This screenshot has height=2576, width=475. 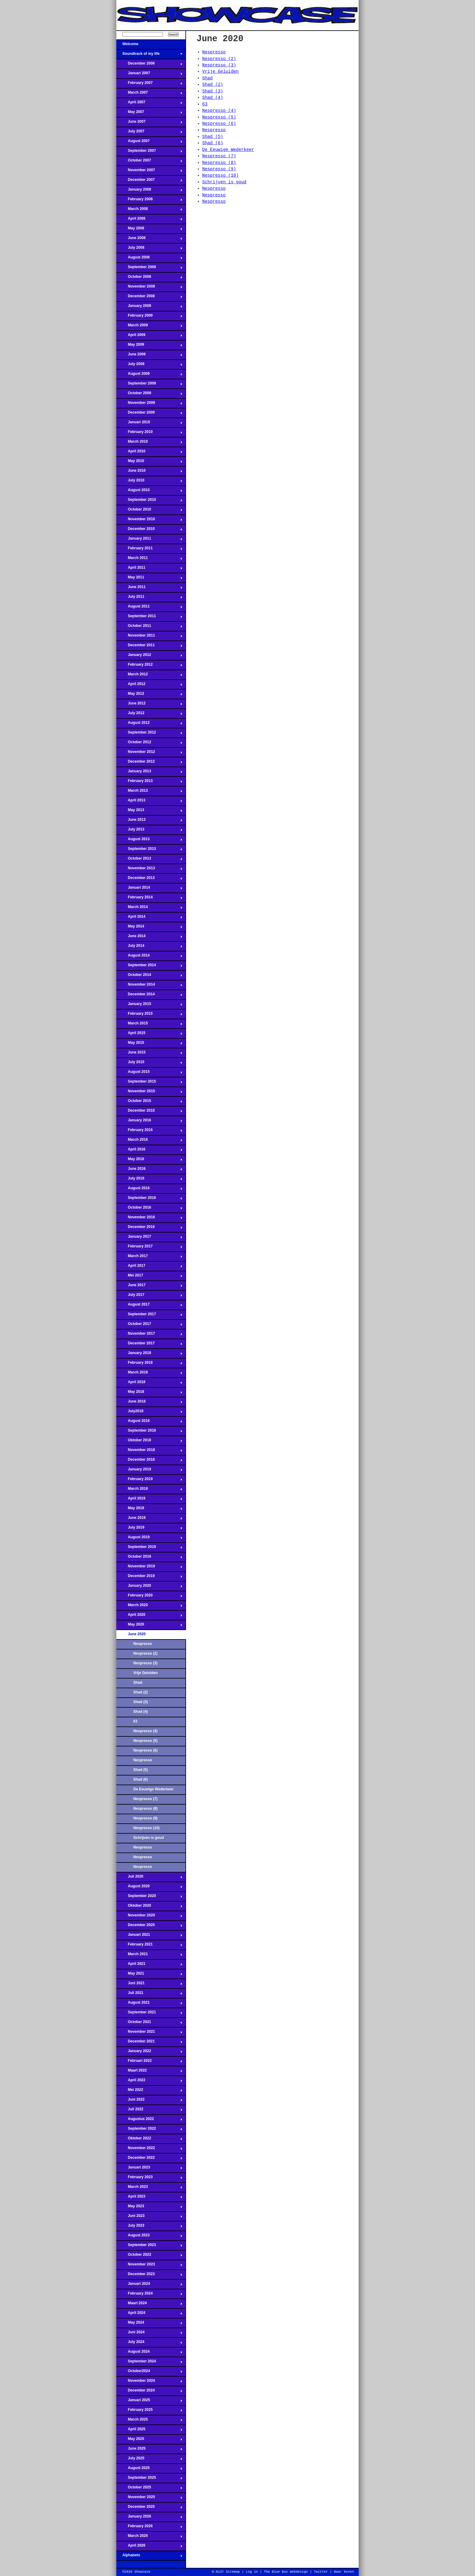 What do you see at coordinates (149, 899) in the screenshot?
I see `February 2014` at bounding box center [149, 899].